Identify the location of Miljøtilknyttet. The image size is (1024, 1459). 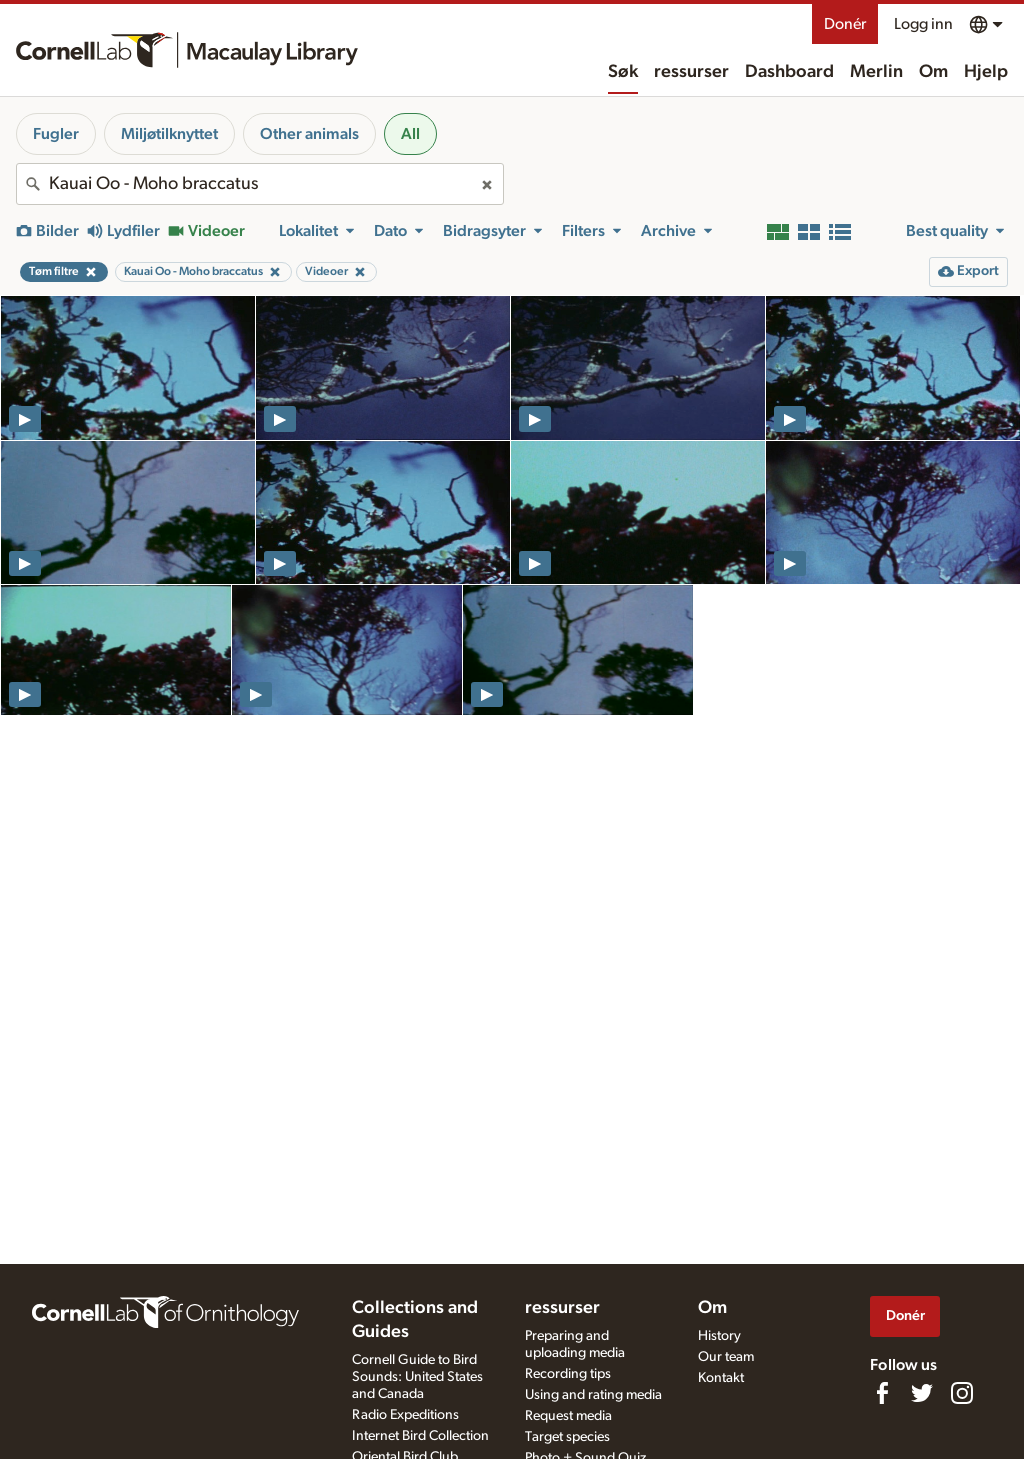
(169, 134).